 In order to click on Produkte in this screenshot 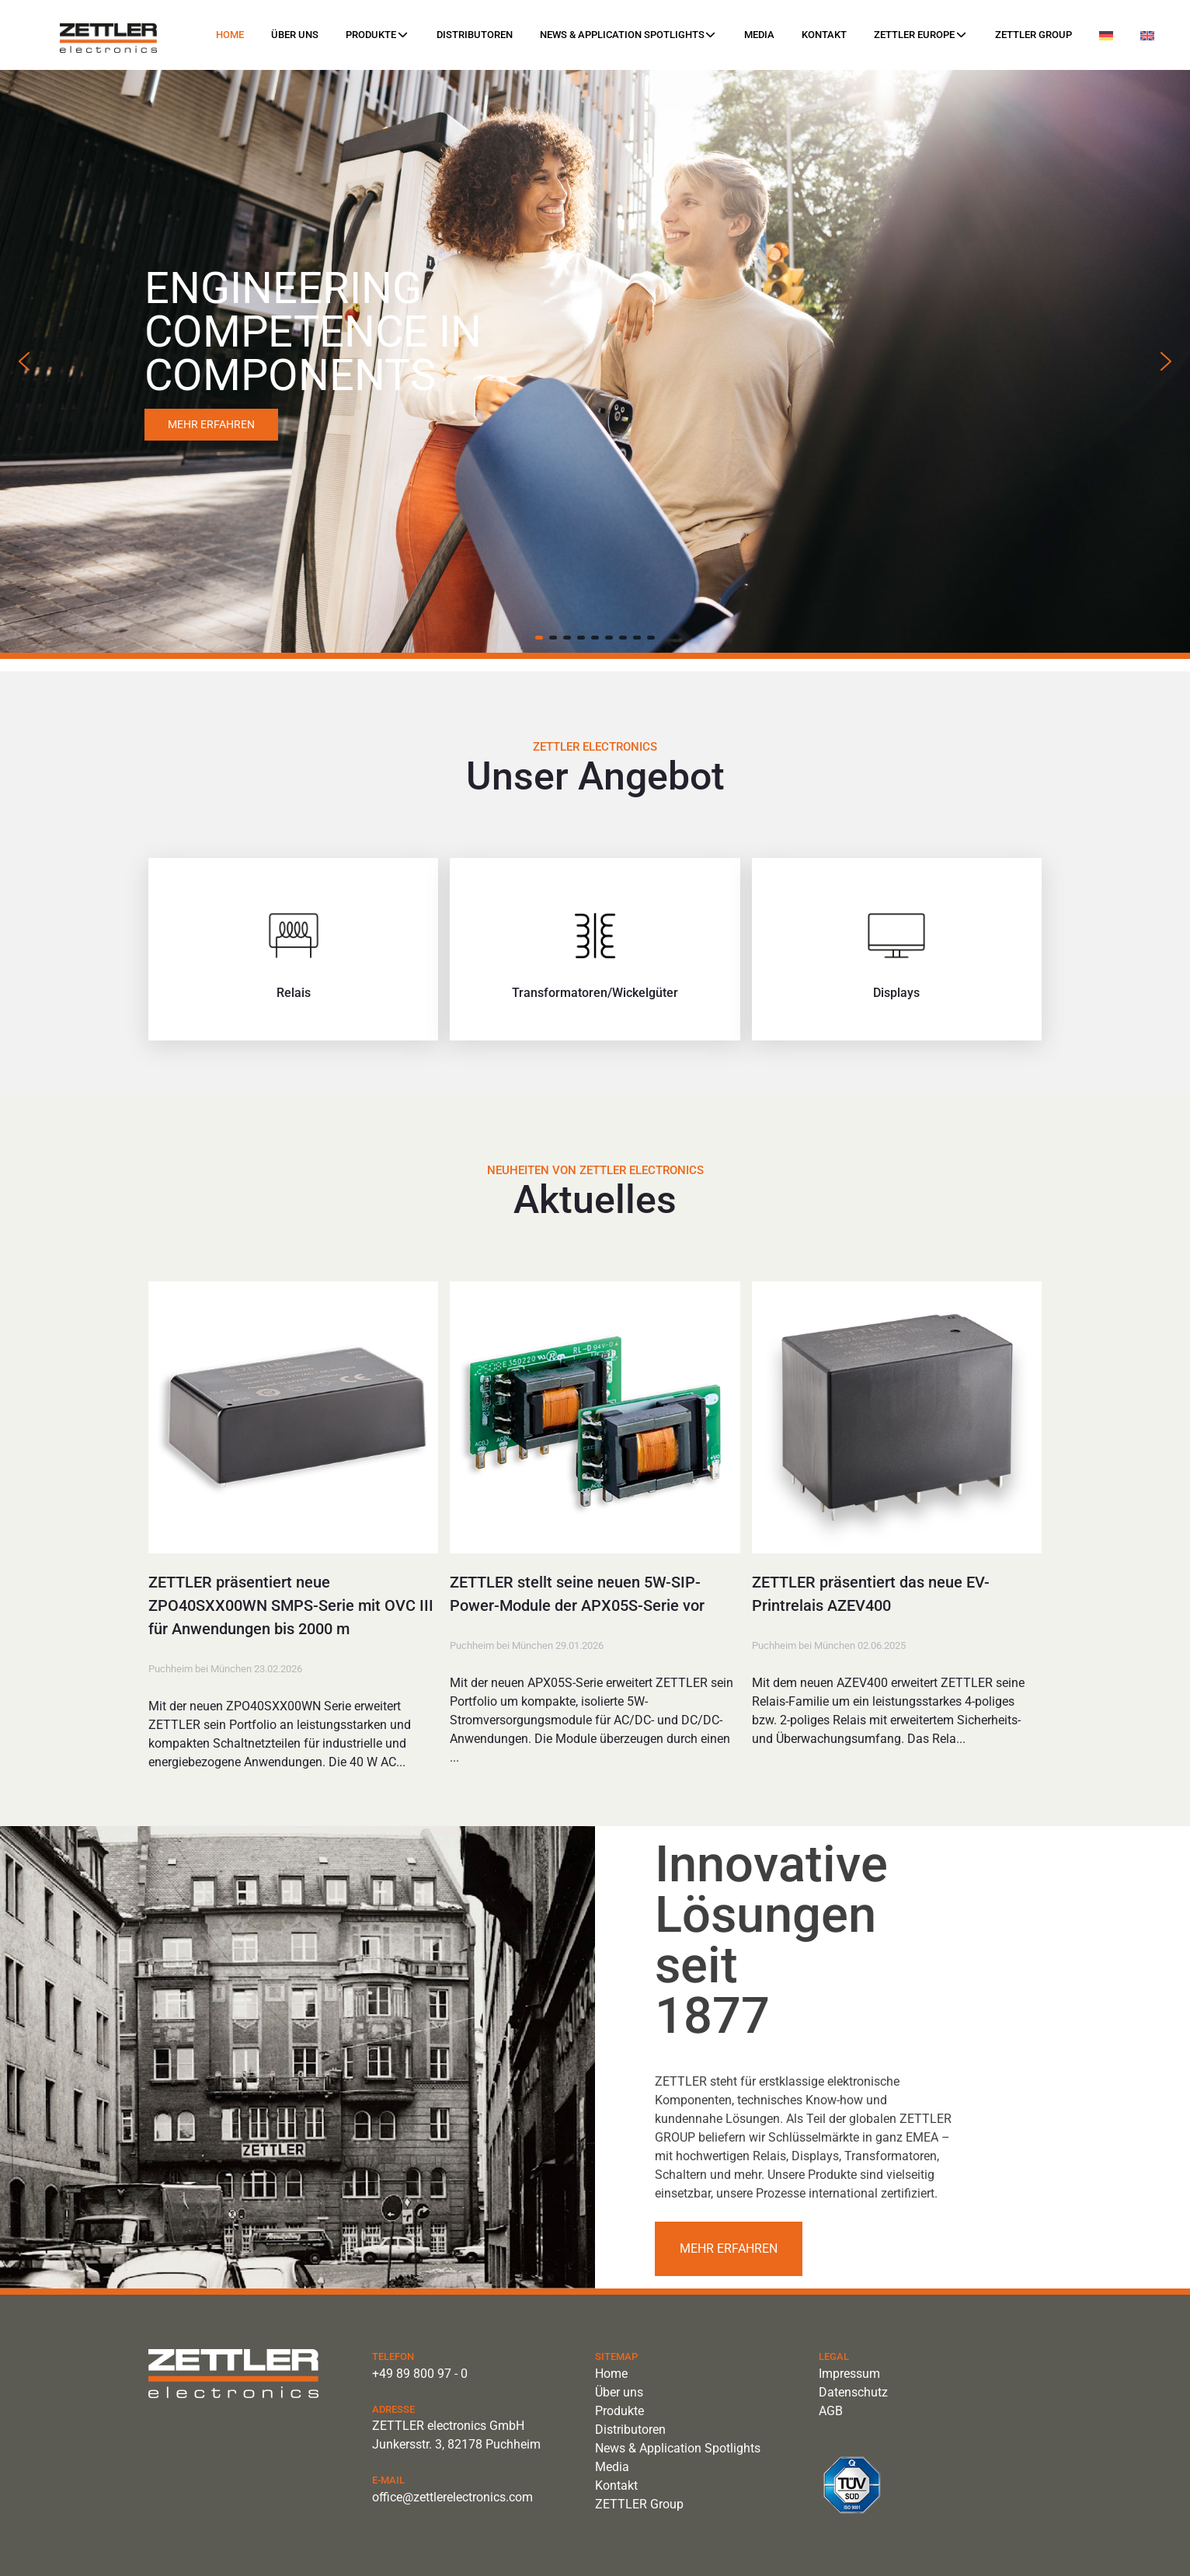, I will do `click(377, 34)`.